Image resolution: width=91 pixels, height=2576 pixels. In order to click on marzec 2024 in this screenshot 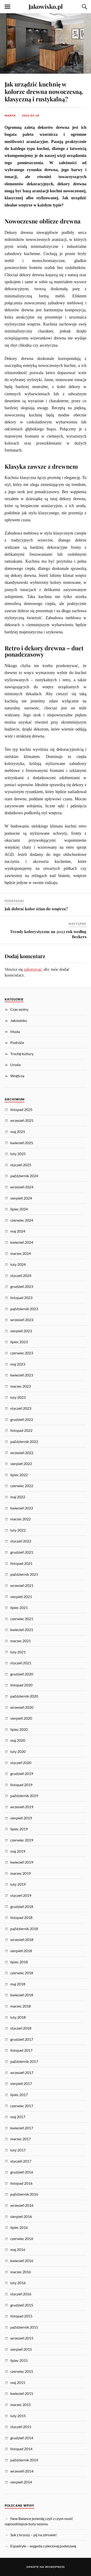, I will do `click(20, 1253)`.